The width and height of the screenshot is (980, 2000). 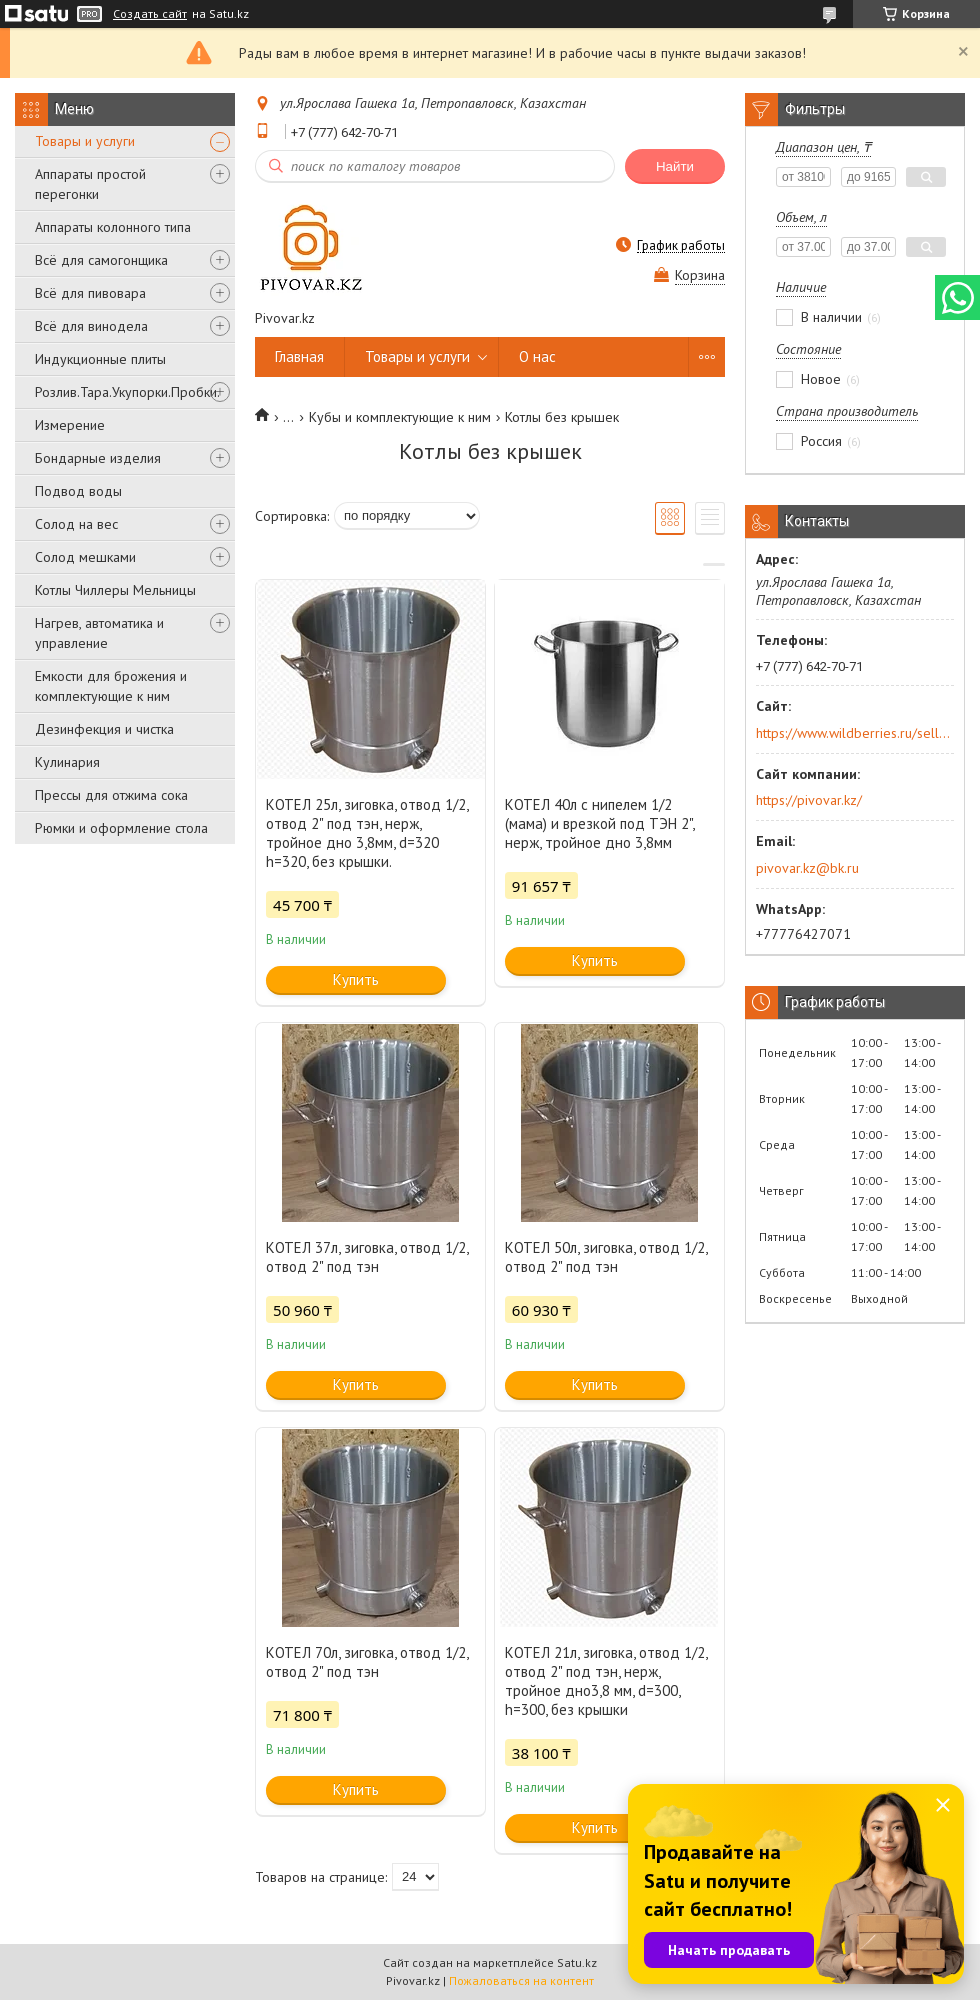 What do you see at coordinates (70, 425) in the screenshot?
I see `Измерение` at bounding box center [70, 425].